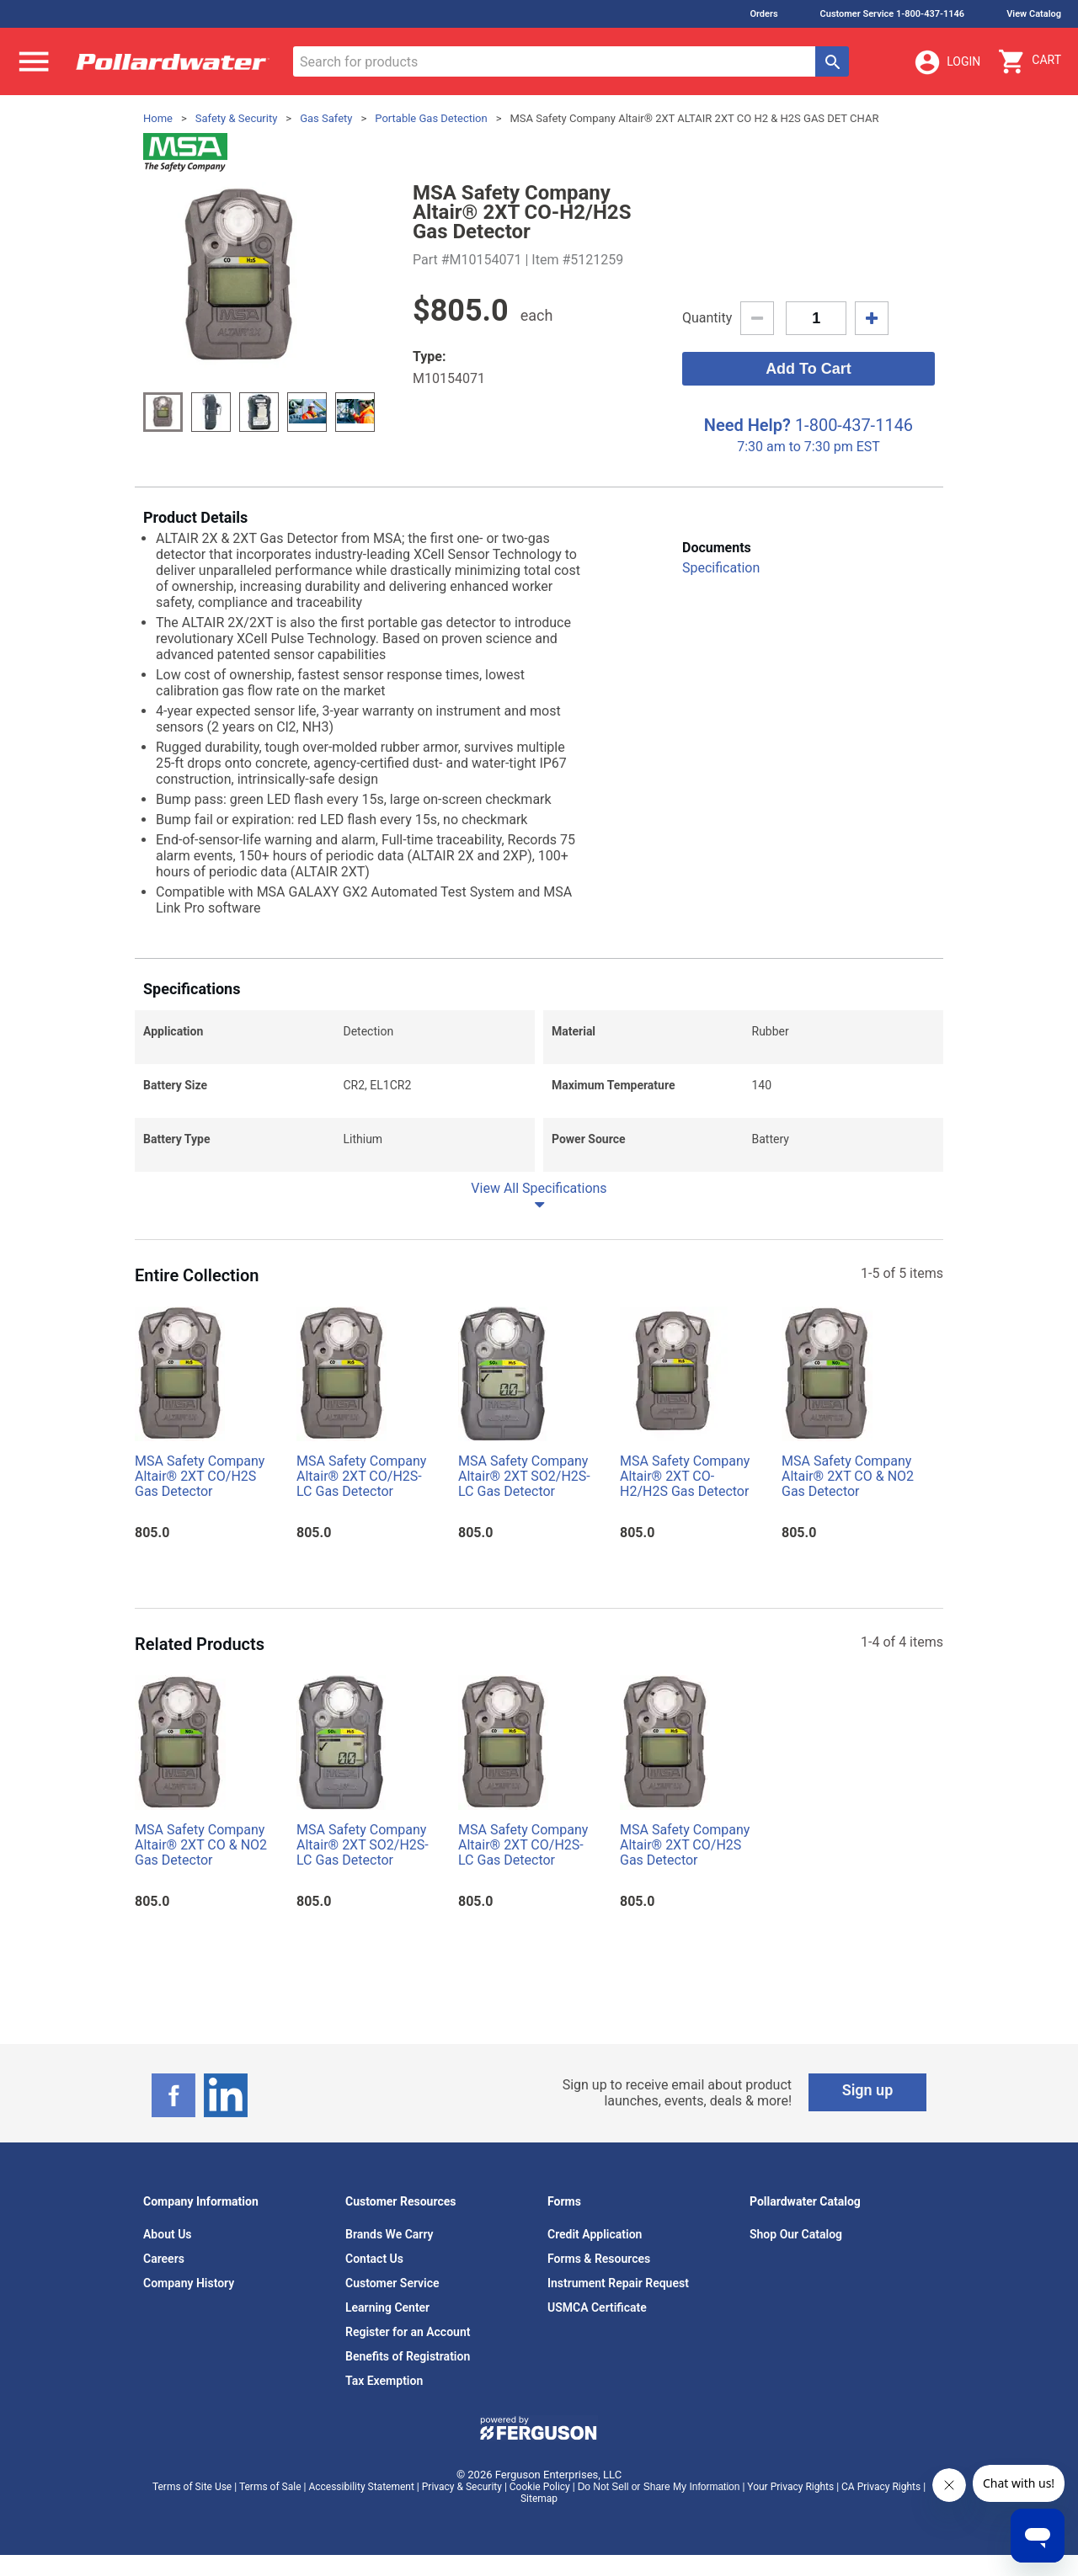  What do you see at coordinates (618, 2283) in the screenshot?
I see `Instrument Repair Request` at bounding box center [618, 2283].